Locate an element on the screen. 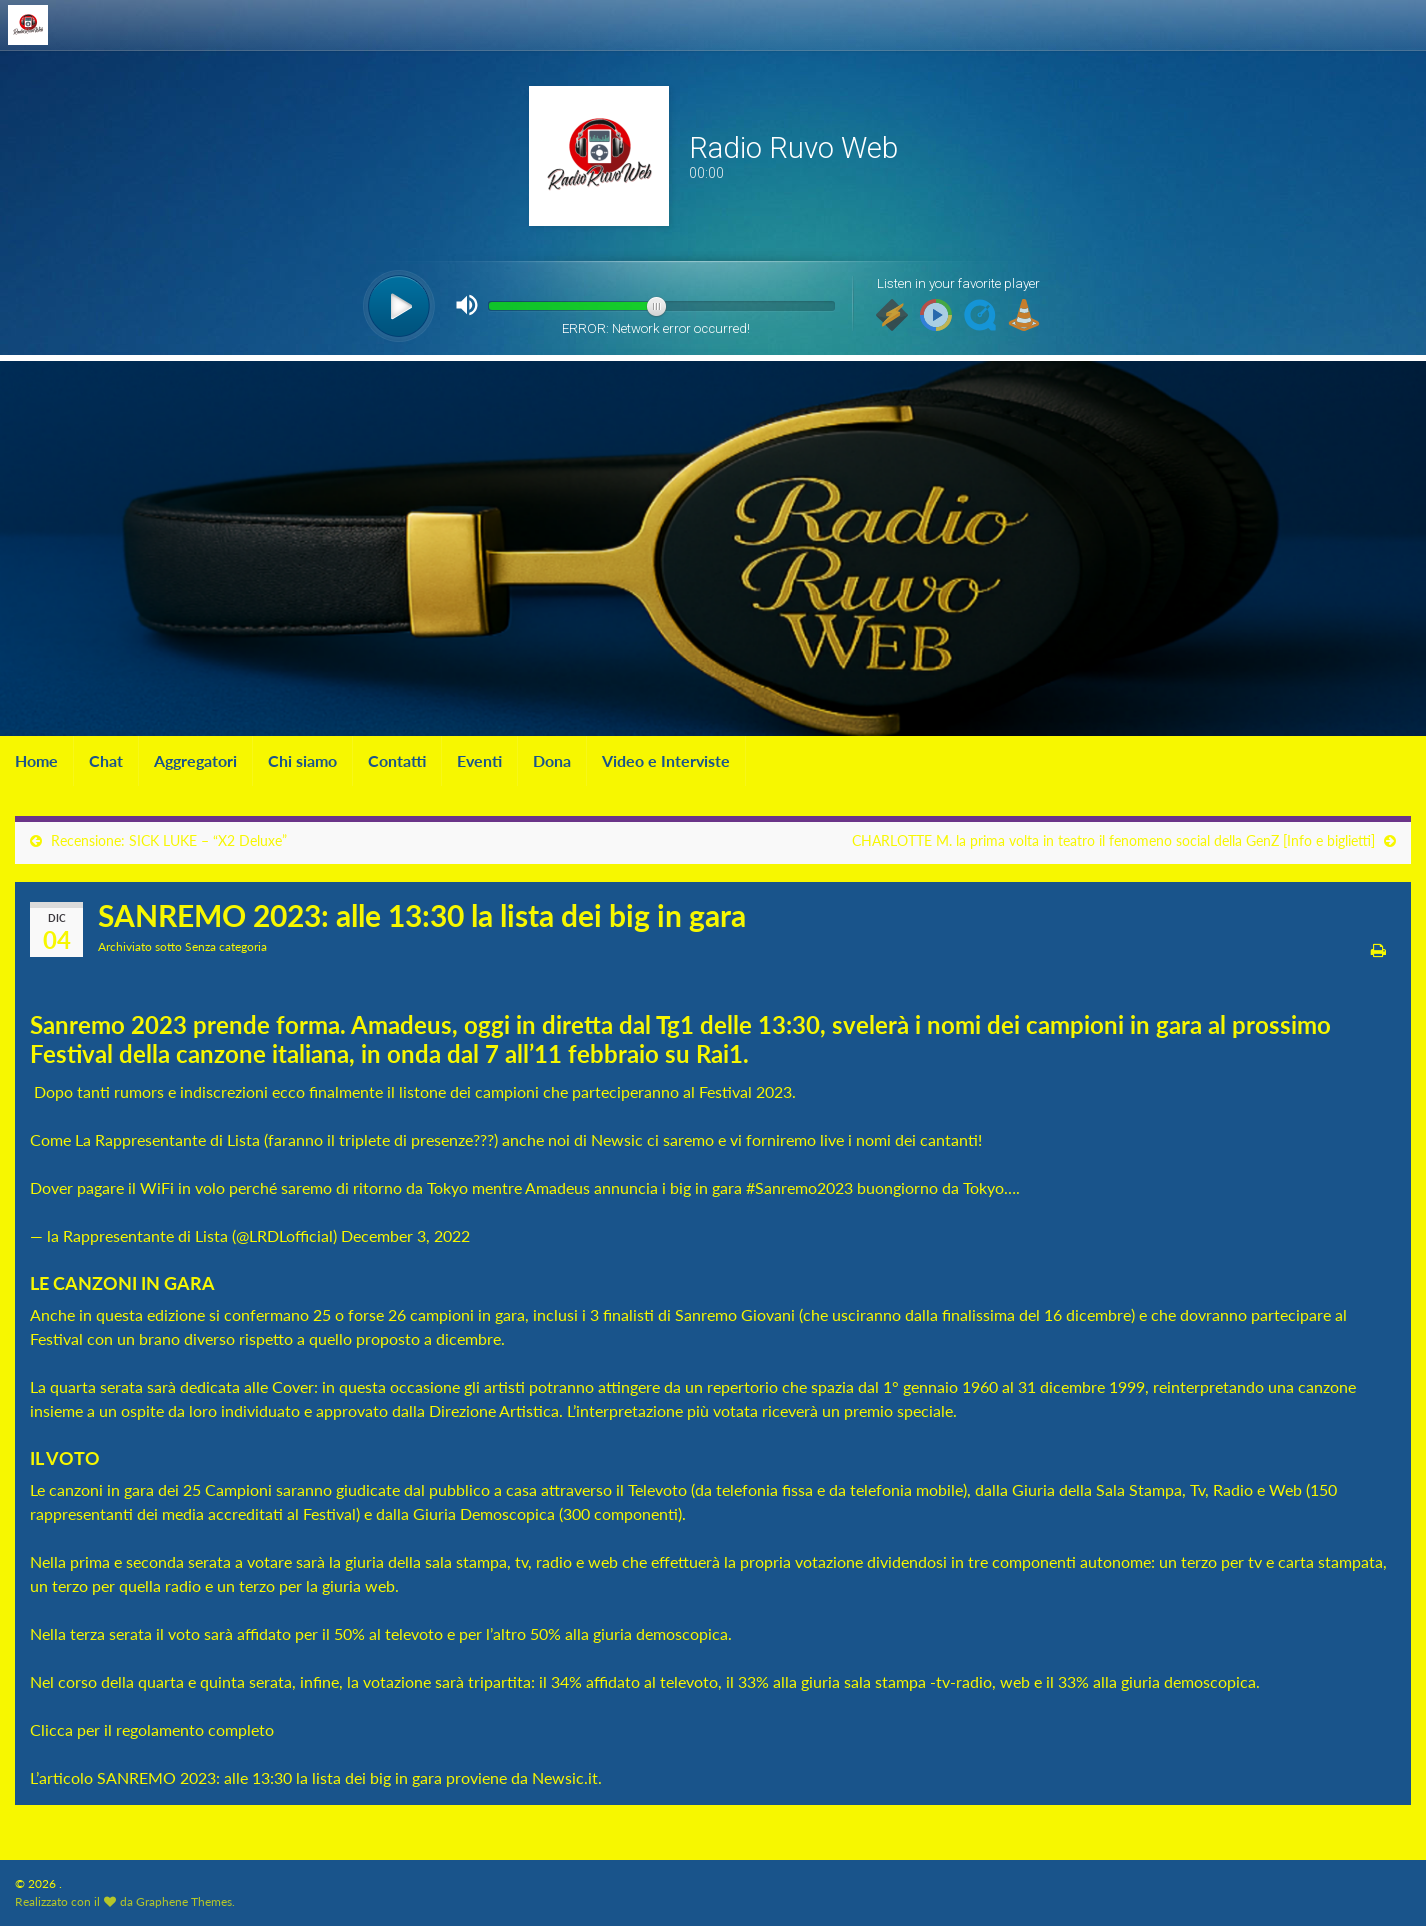 The image size is (1426, 1926). Clicca per il regolamento completo is located at coordinates (152, 1729).